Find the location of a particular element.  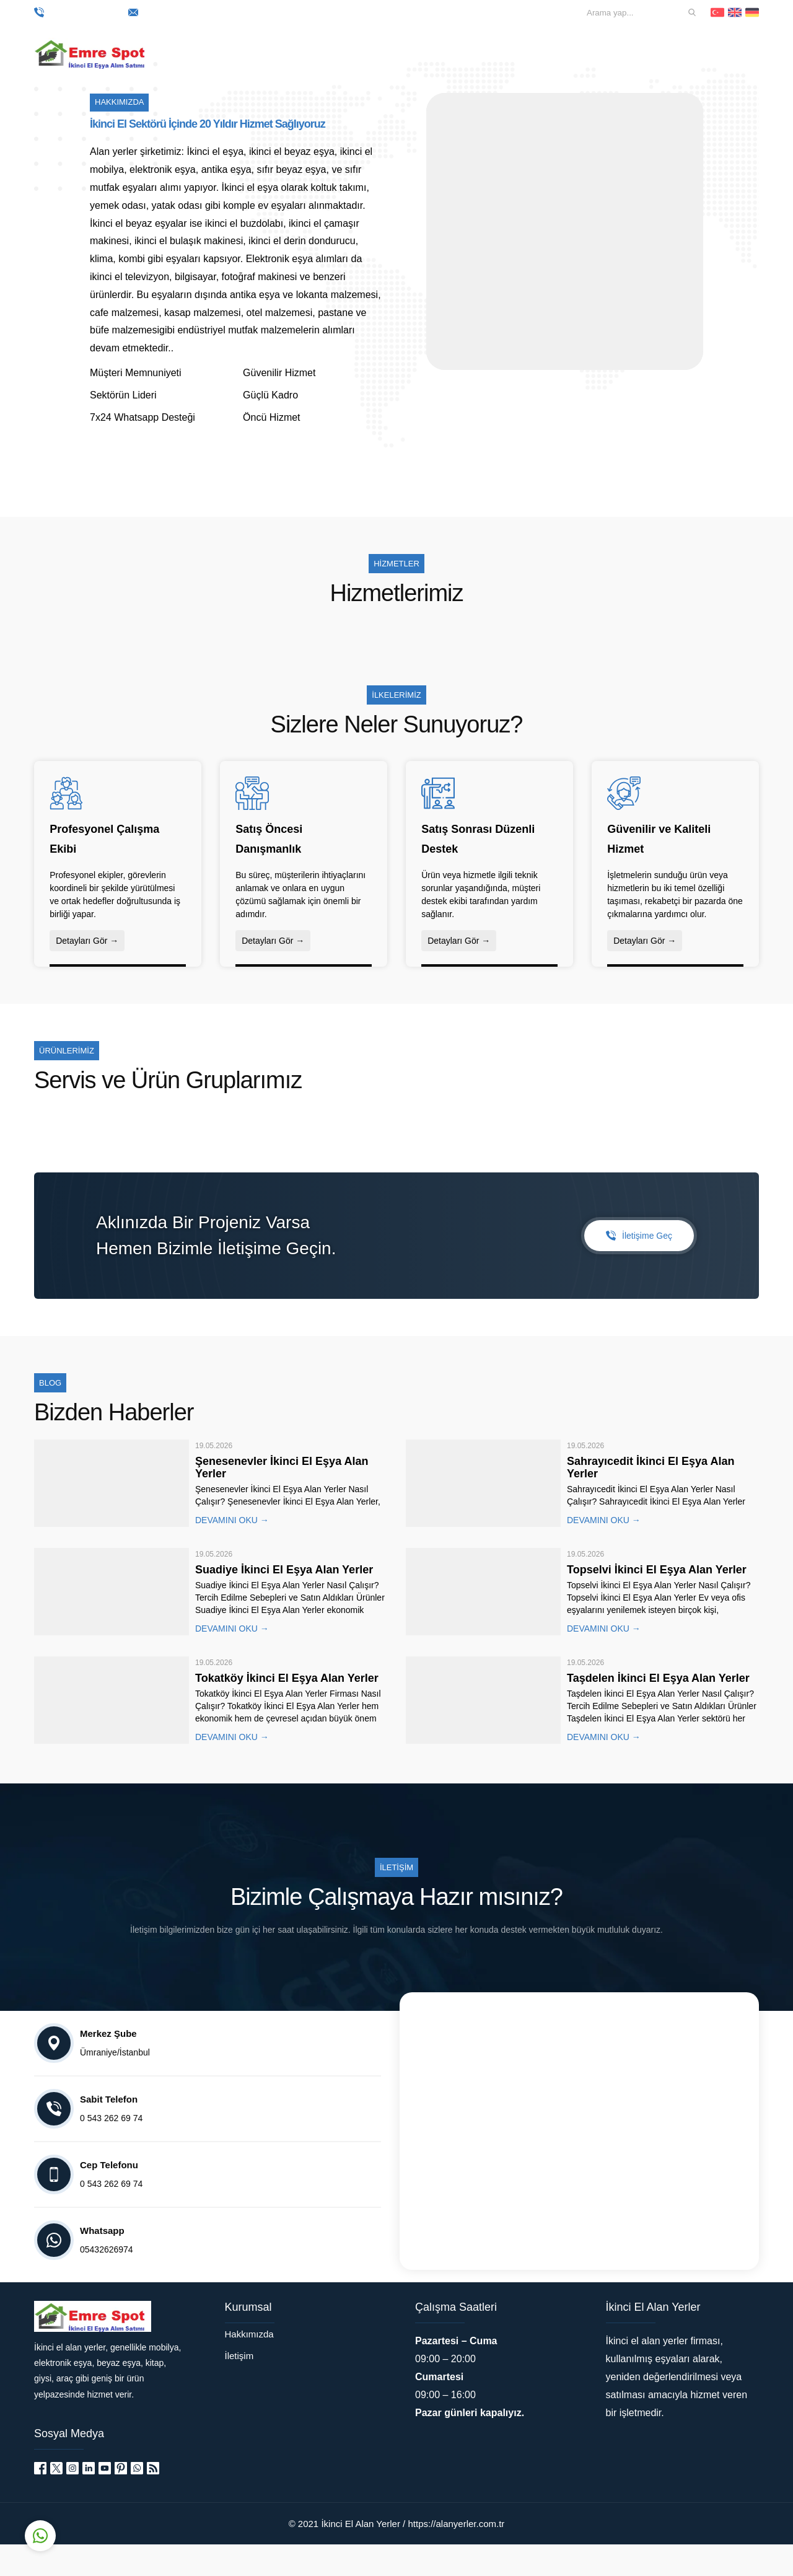

İletişime Geç is located at coordinates (639, 1267).